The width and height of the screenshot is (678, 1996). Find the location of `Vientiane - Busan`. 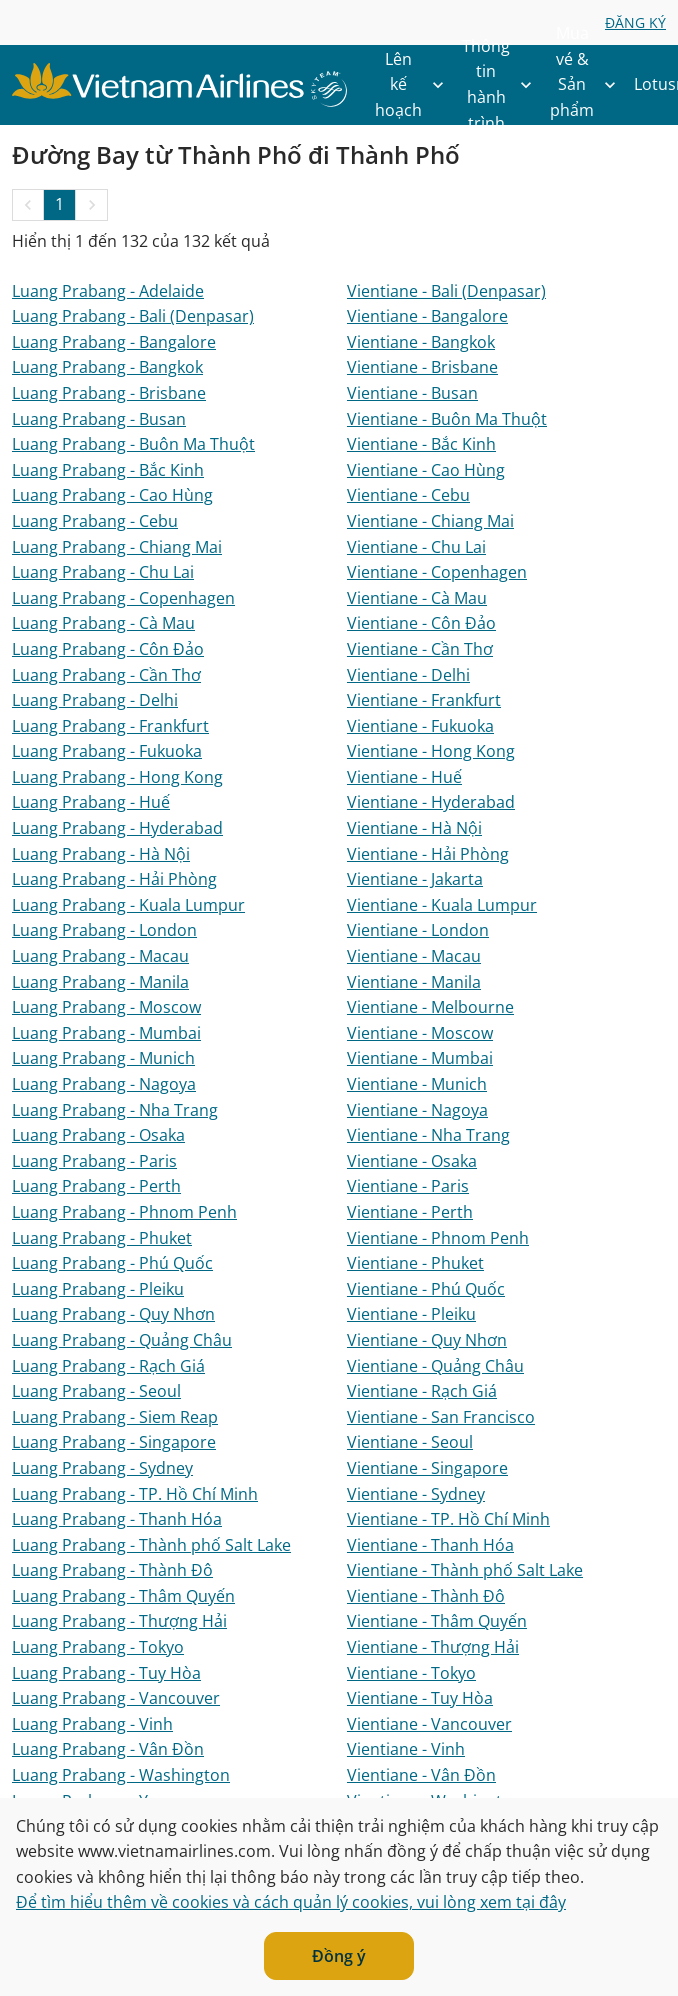

Vientiane - Busan is located at coordinates (412, 393).